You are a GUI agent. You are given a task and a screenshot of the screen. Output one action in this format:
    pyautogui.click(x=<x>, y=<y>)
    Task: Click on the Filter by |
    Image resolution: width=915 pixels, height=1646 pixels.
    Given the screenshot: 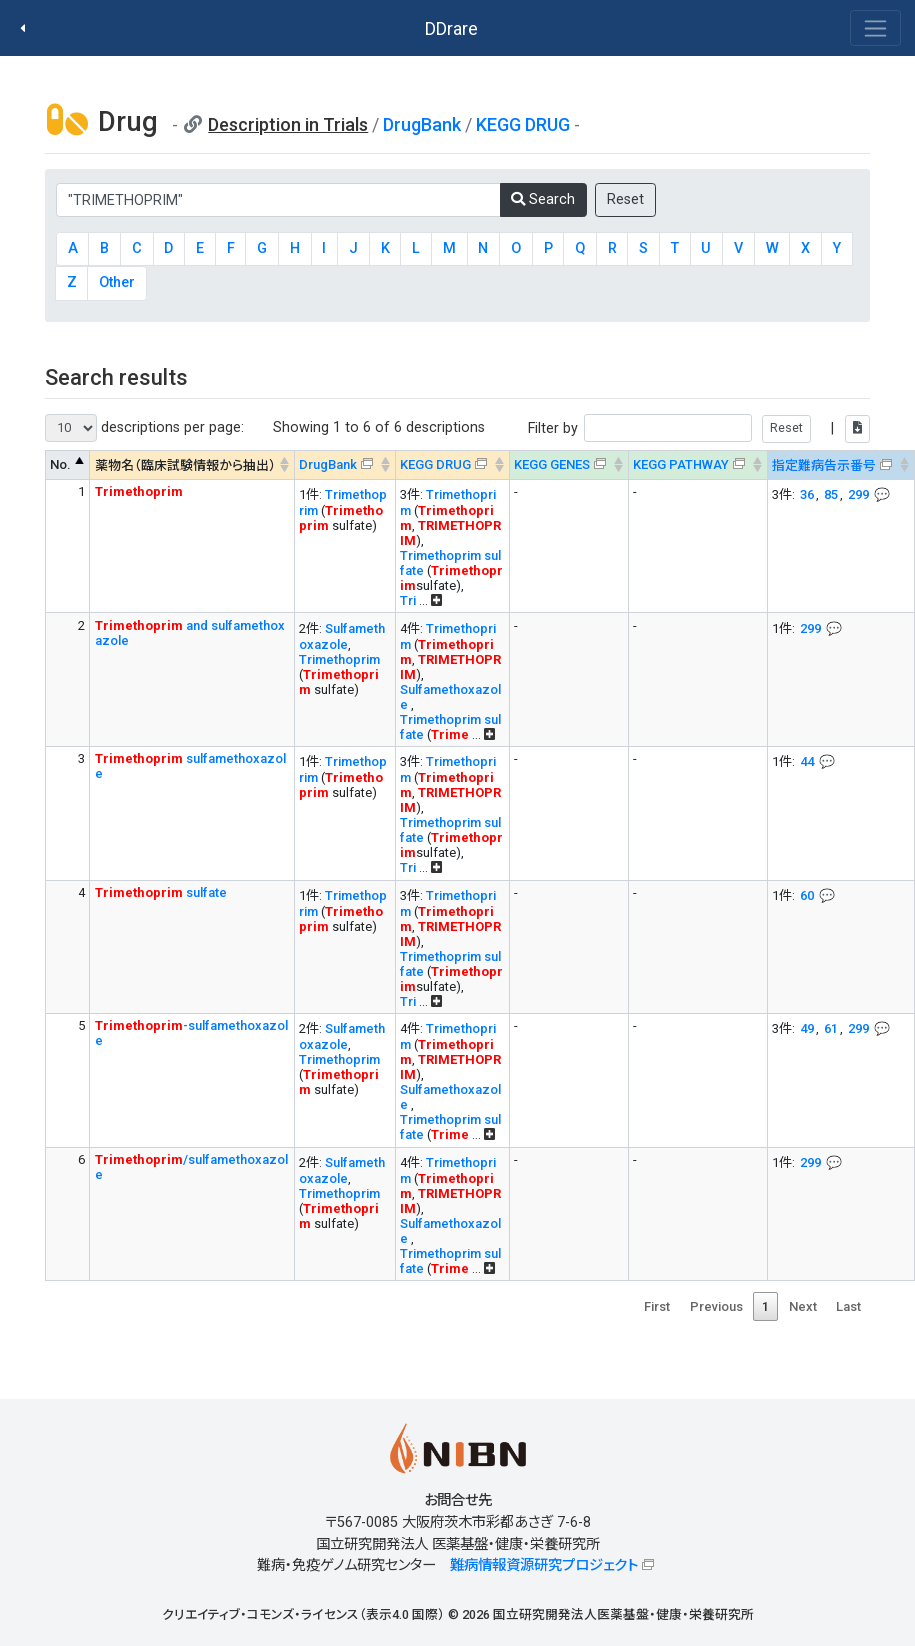 What is the action you would take?
    pyautogui.click(x=699, y=428)
    